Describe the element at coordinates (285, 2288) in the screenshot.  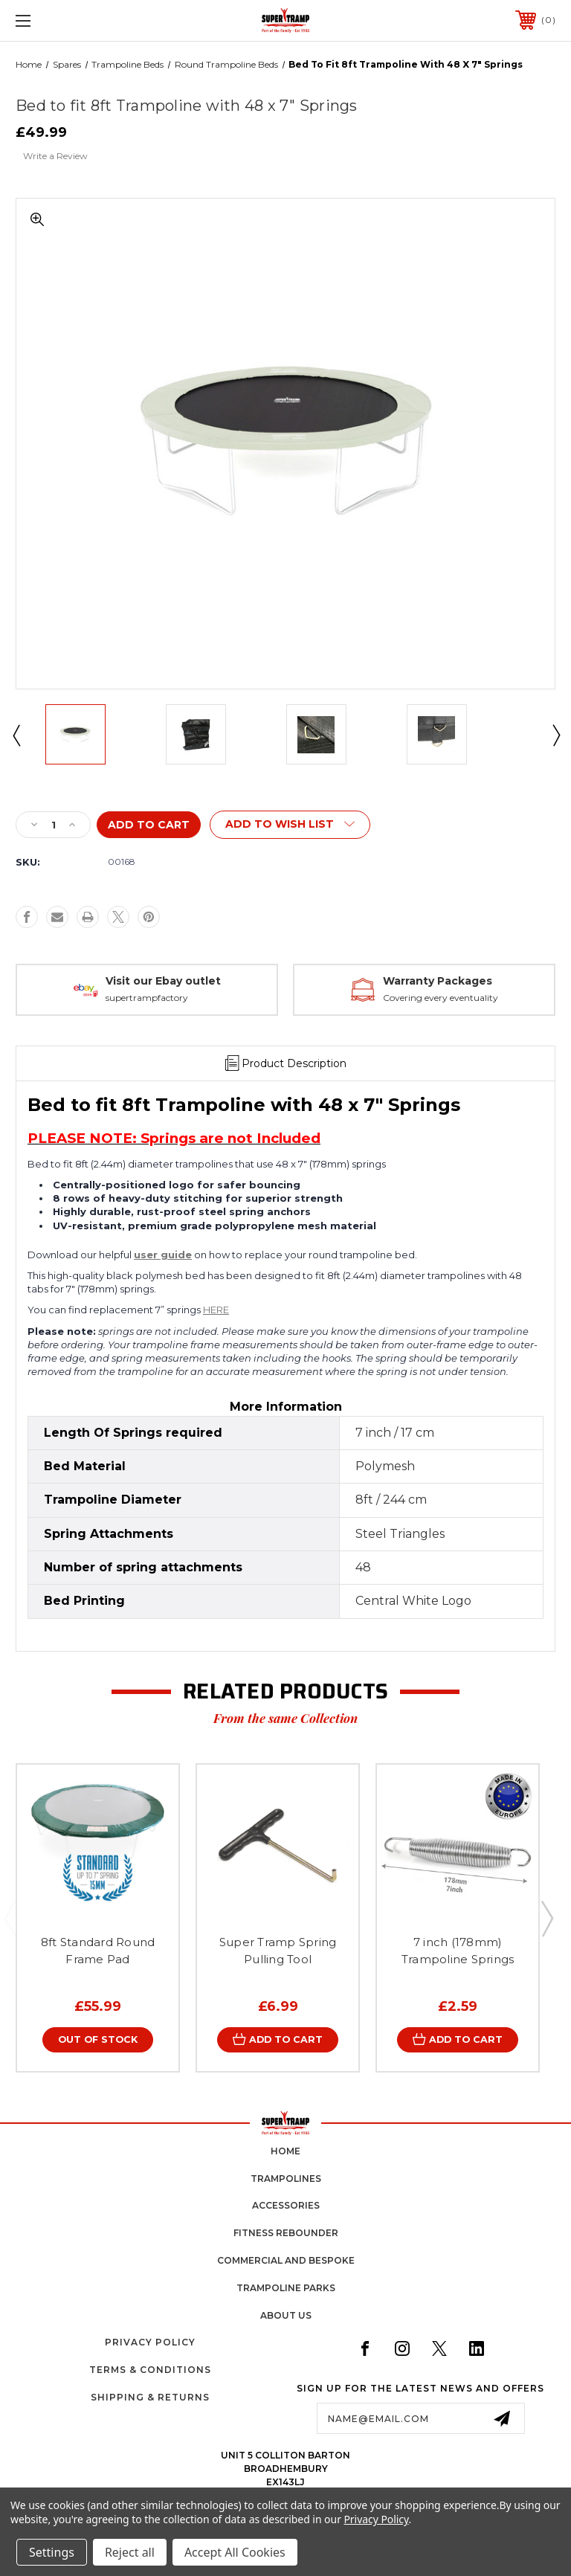
I see `trampoline parks` at that location.